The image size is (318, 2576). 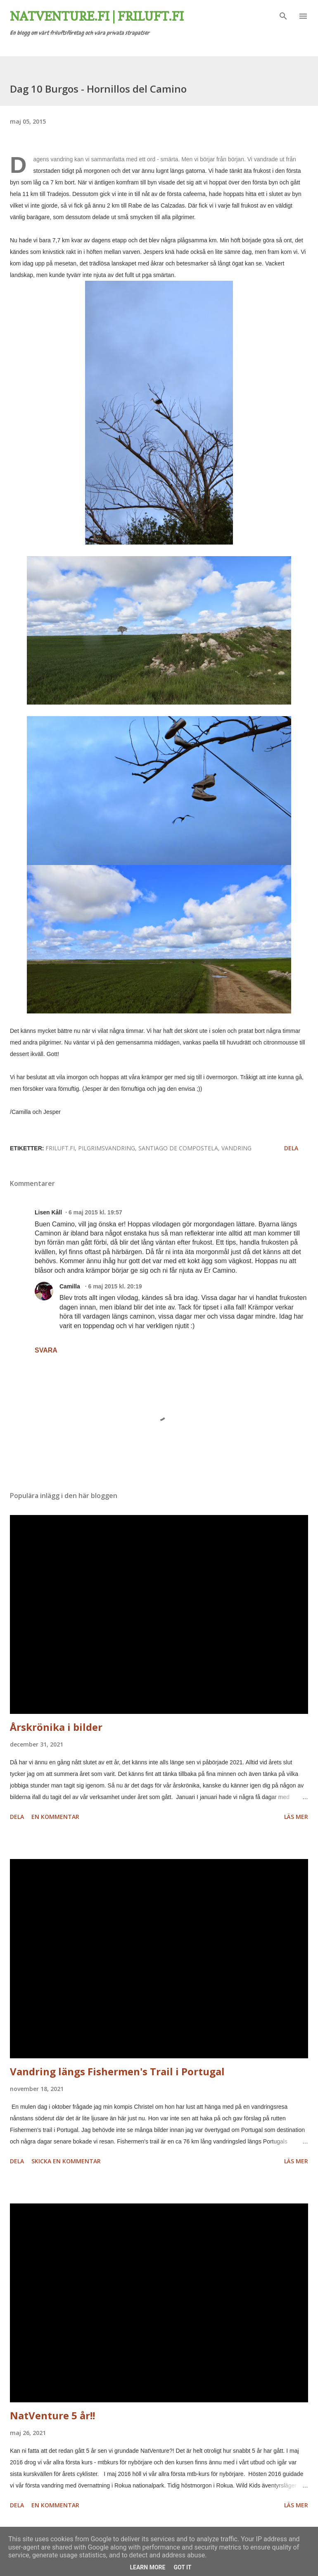 What do you see at coordinates (95, 1212) in the screenshot?
I see `6 maj 2015 kl. 19:57` at bounding box center [95, 1212].